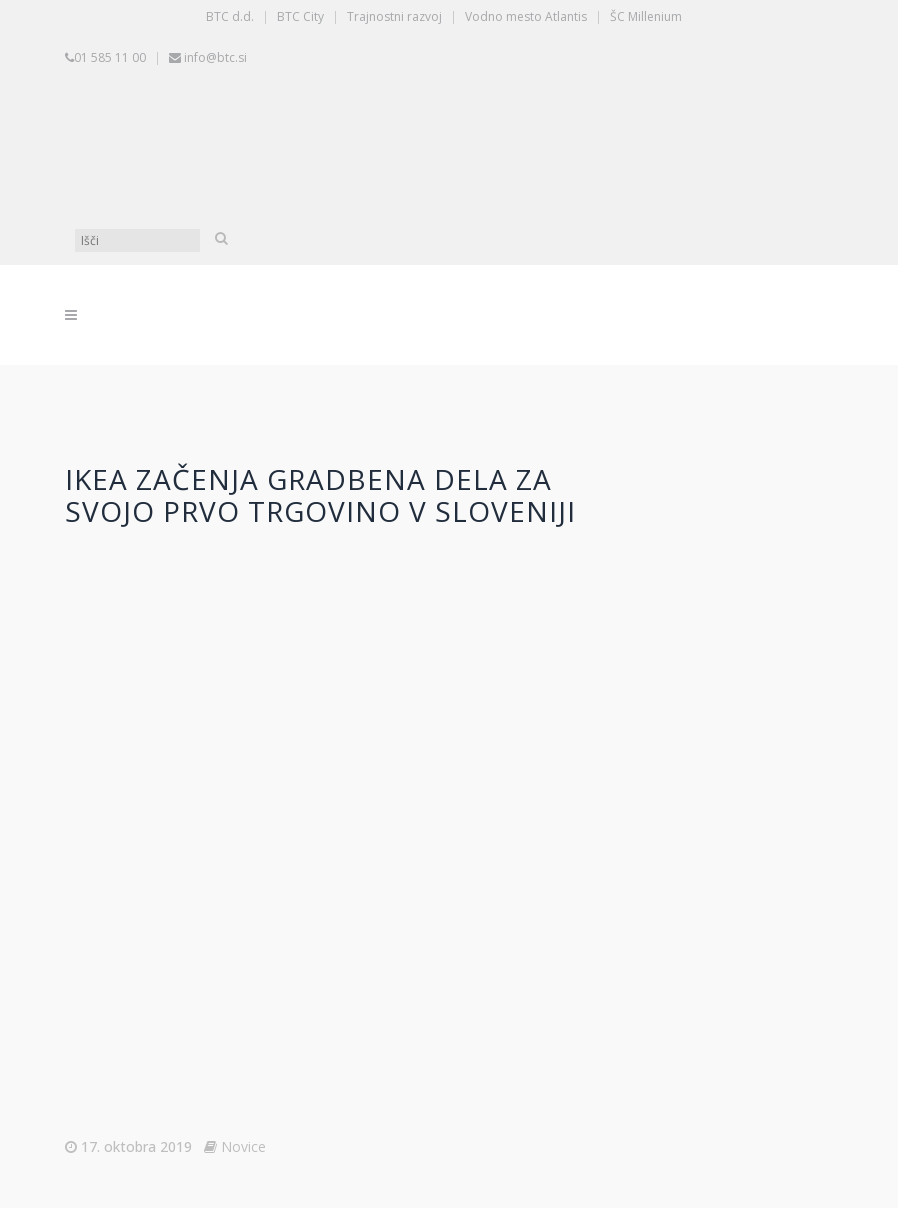 Image resolution: width=898 pixels, height=1208 pixels. Describe the element at coordinates (540, 149) in the screenshot. I see `[Switch to Angleščina]` at that location.